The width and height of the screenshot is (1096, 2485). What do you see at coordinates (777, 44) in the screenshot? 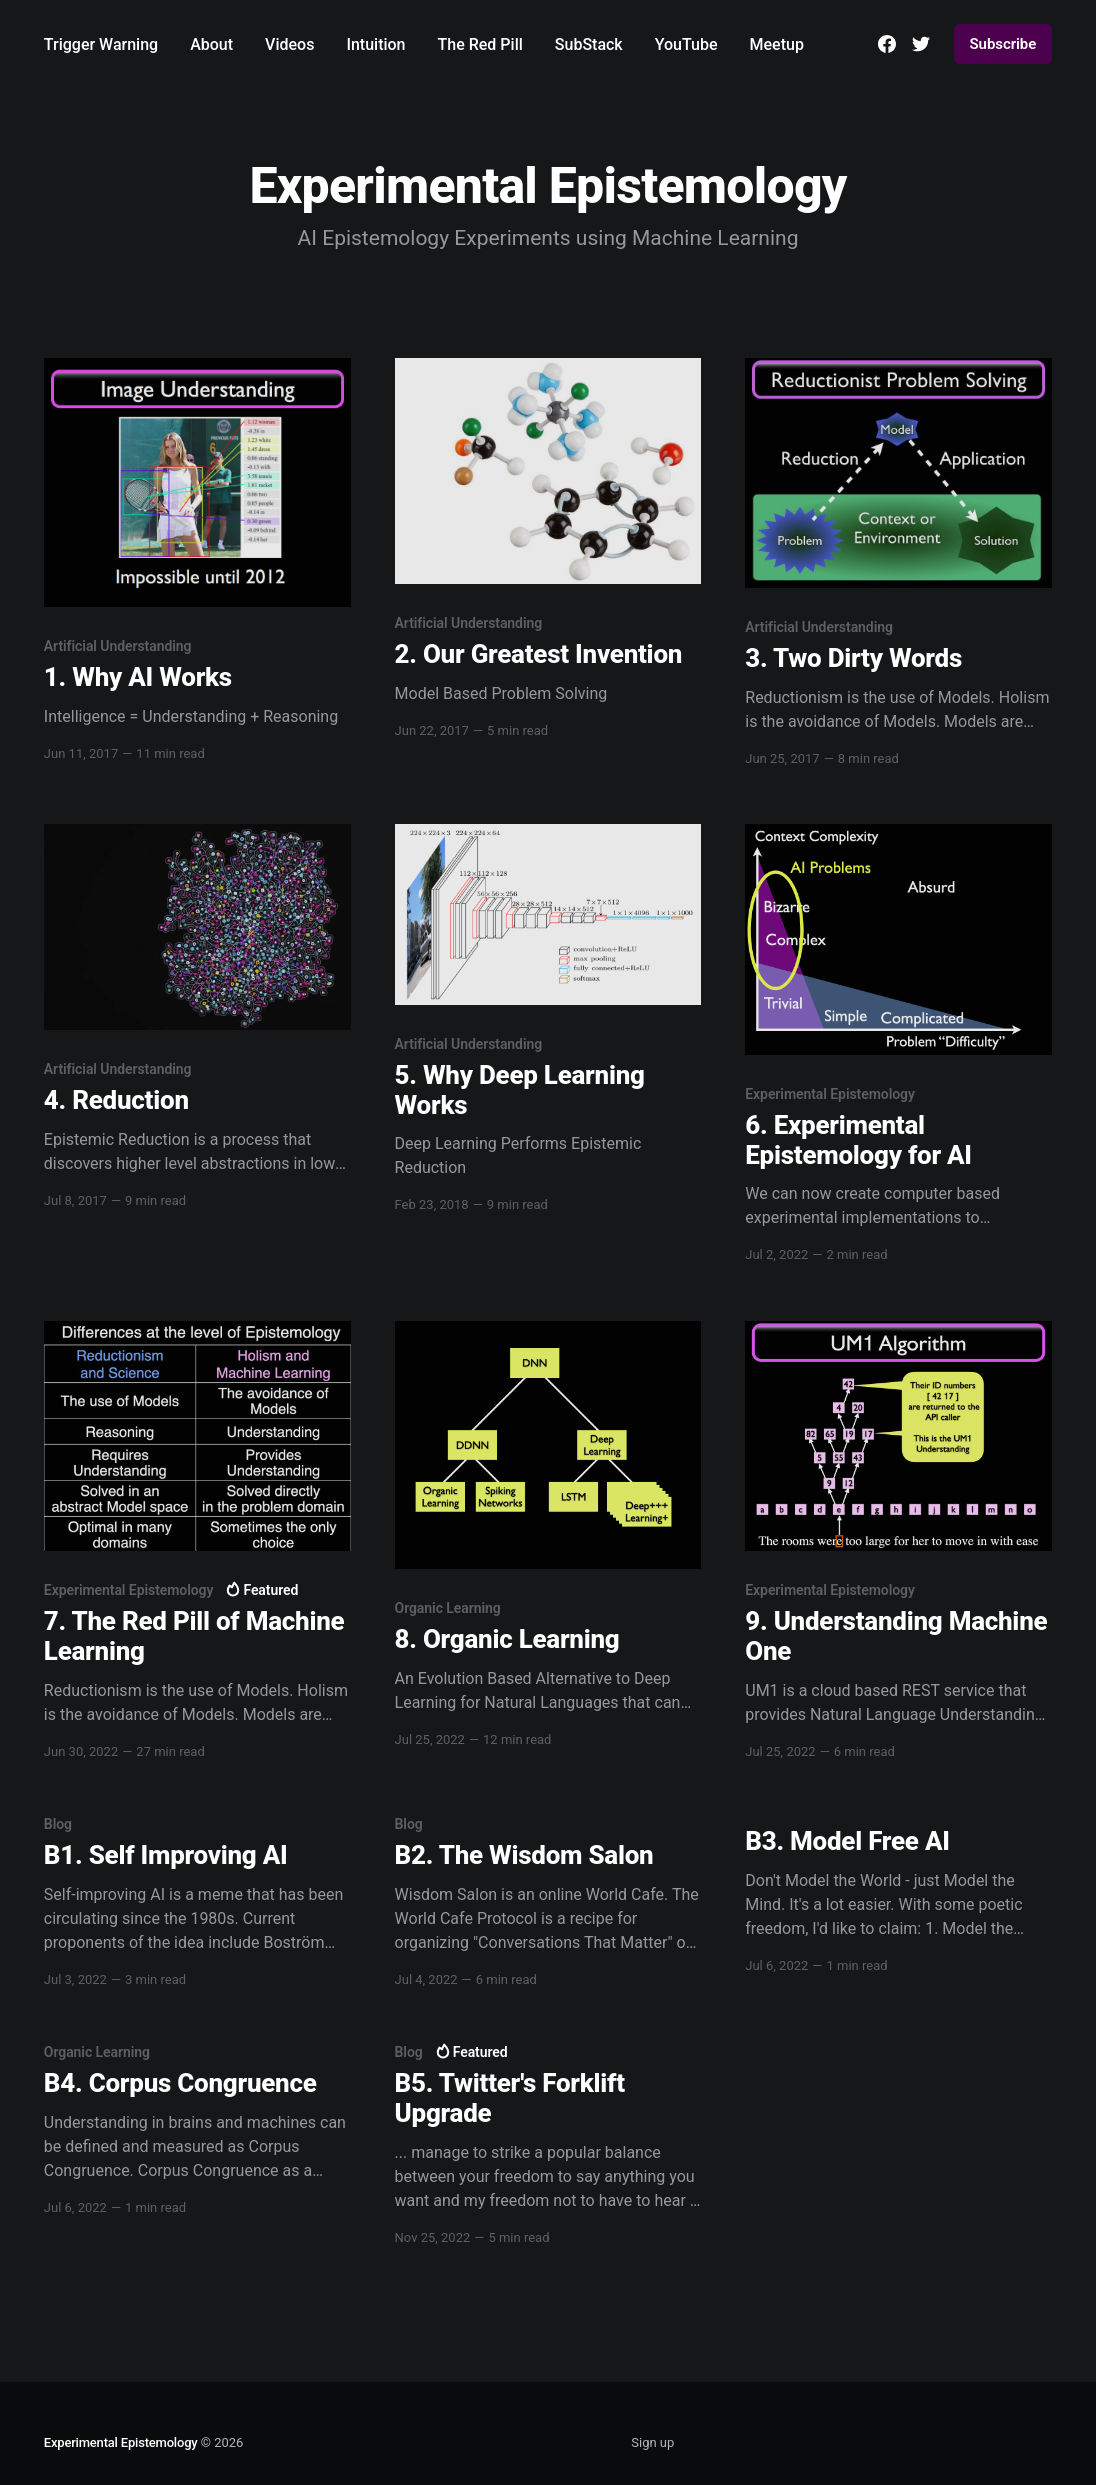
I see `Meetup` at bounding box center [777, 44].